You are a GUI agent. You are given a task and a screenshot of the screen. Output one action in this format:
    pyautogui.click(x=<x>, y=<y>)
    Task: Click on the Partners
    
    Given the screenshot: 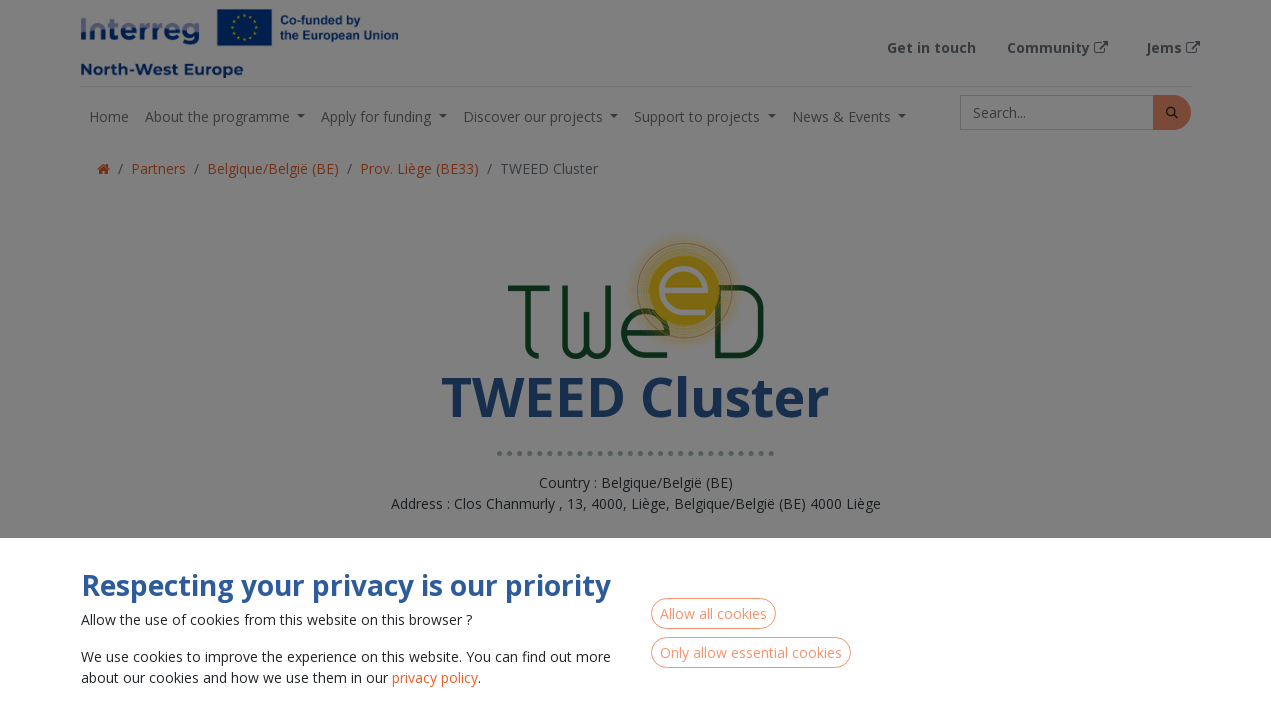 What is the action you would take?
    pyautogui.click(x=158, y=168)
    